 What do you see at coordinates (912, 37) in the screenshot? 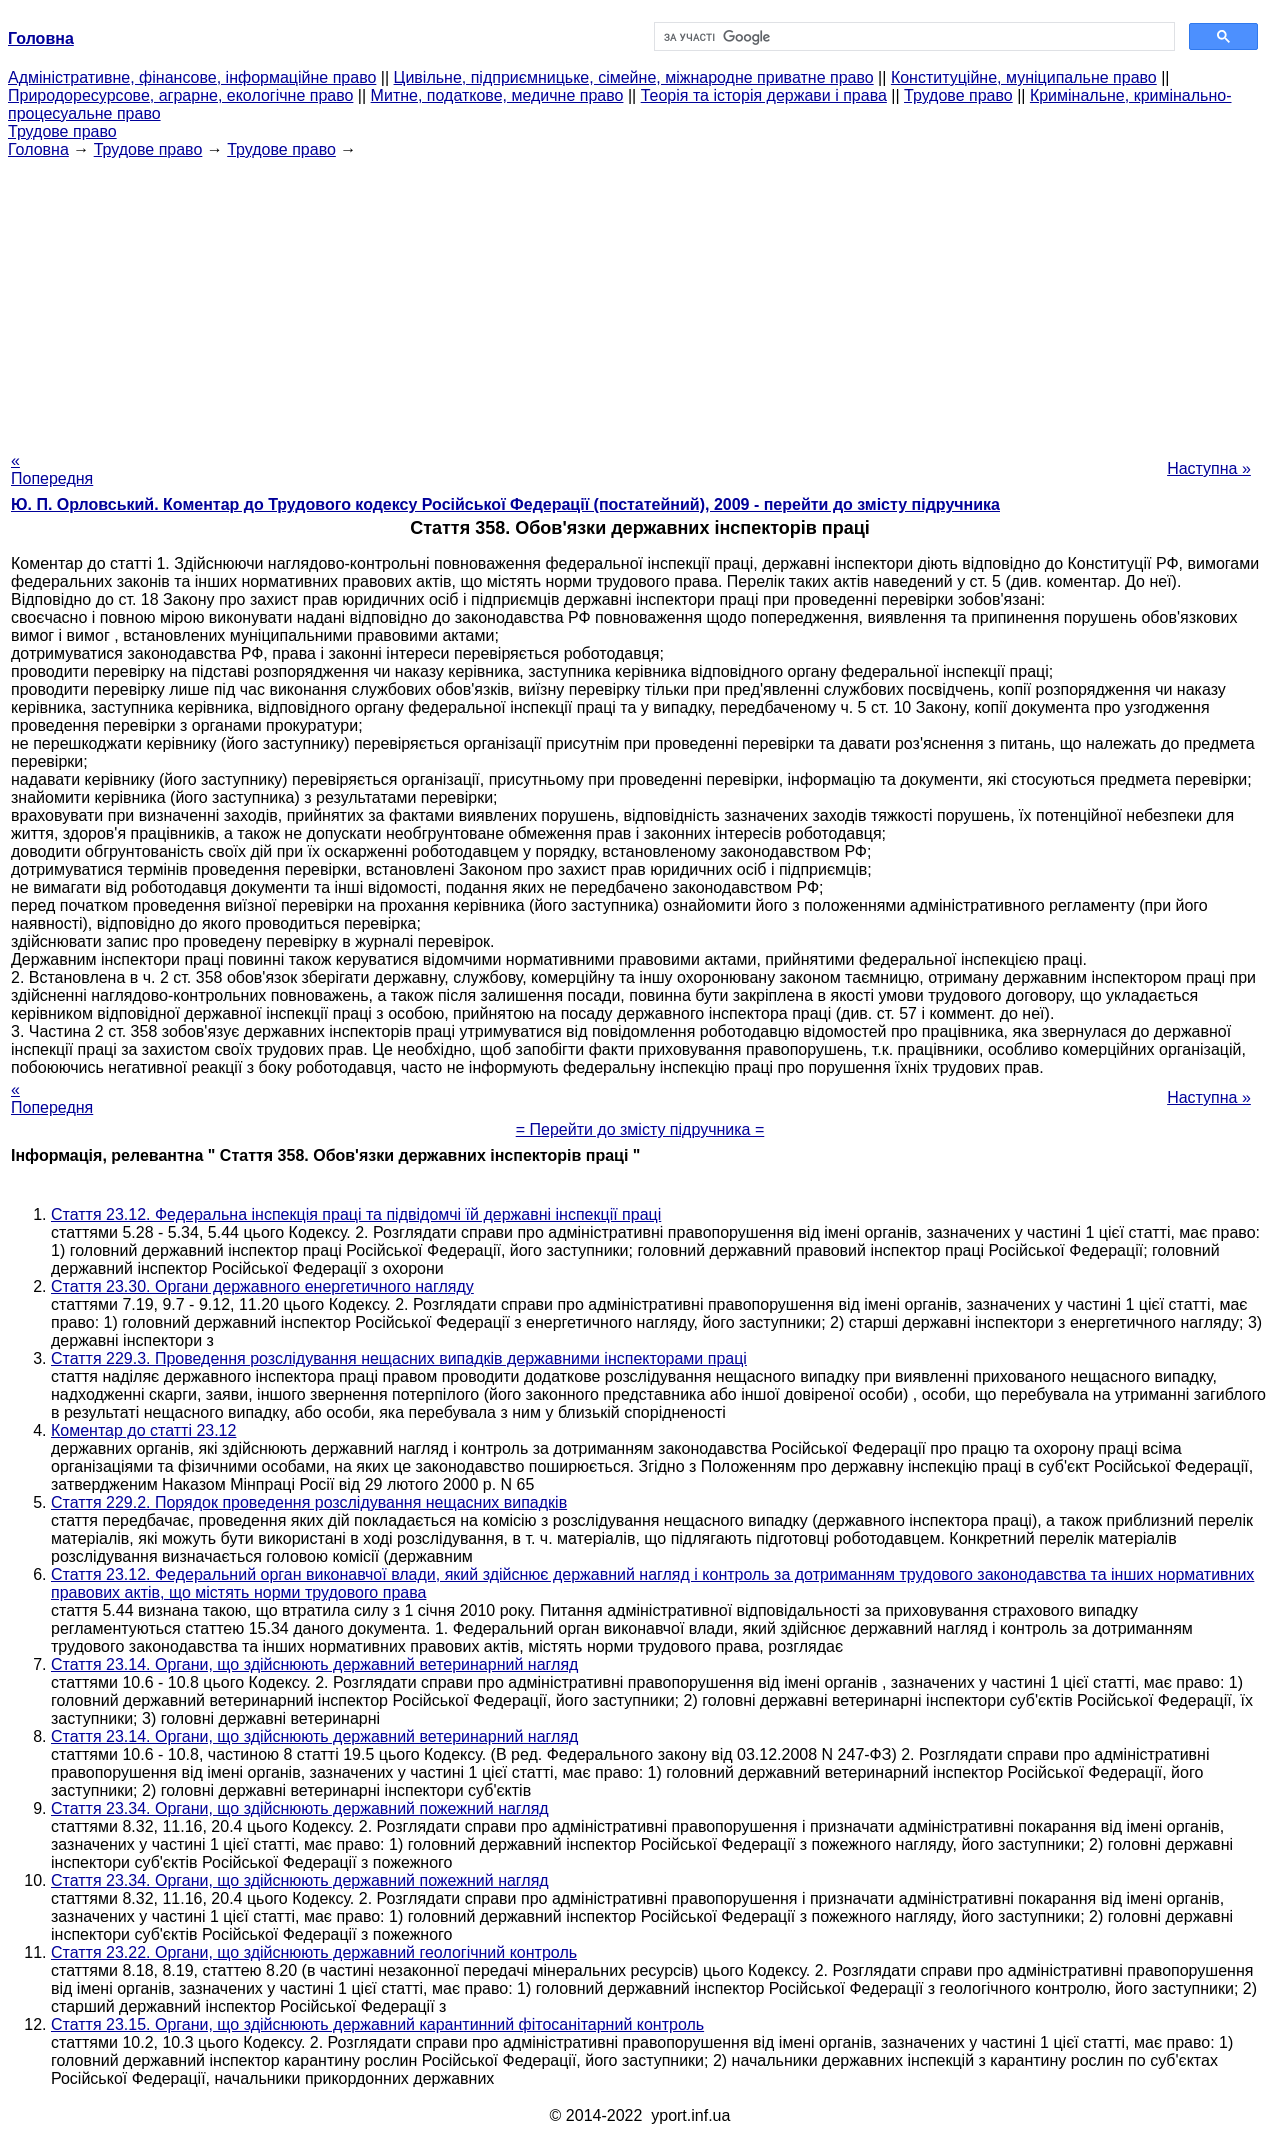
I see `[шукати]` at bounding box center [912, 37].